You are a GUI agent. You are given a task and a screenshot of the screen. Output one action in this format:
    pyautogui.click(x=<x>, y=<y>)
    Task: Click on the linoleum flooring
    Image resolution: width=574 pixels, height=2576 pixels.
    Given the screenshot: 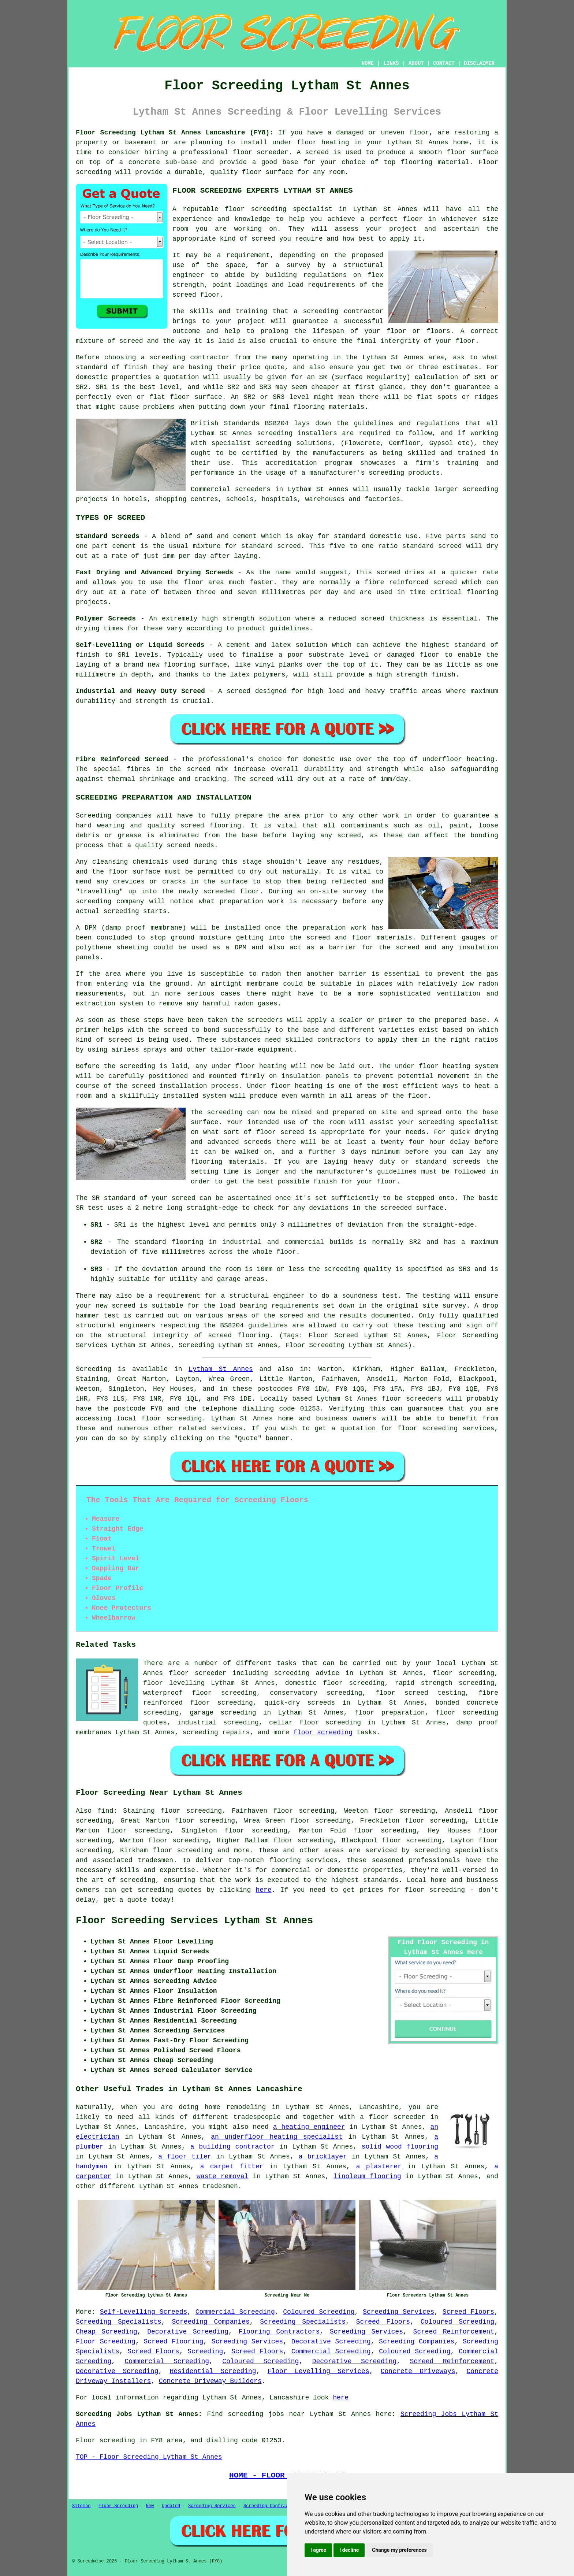 What is the action you would take?
    pyautogui.click(x=367, y=2176)
    